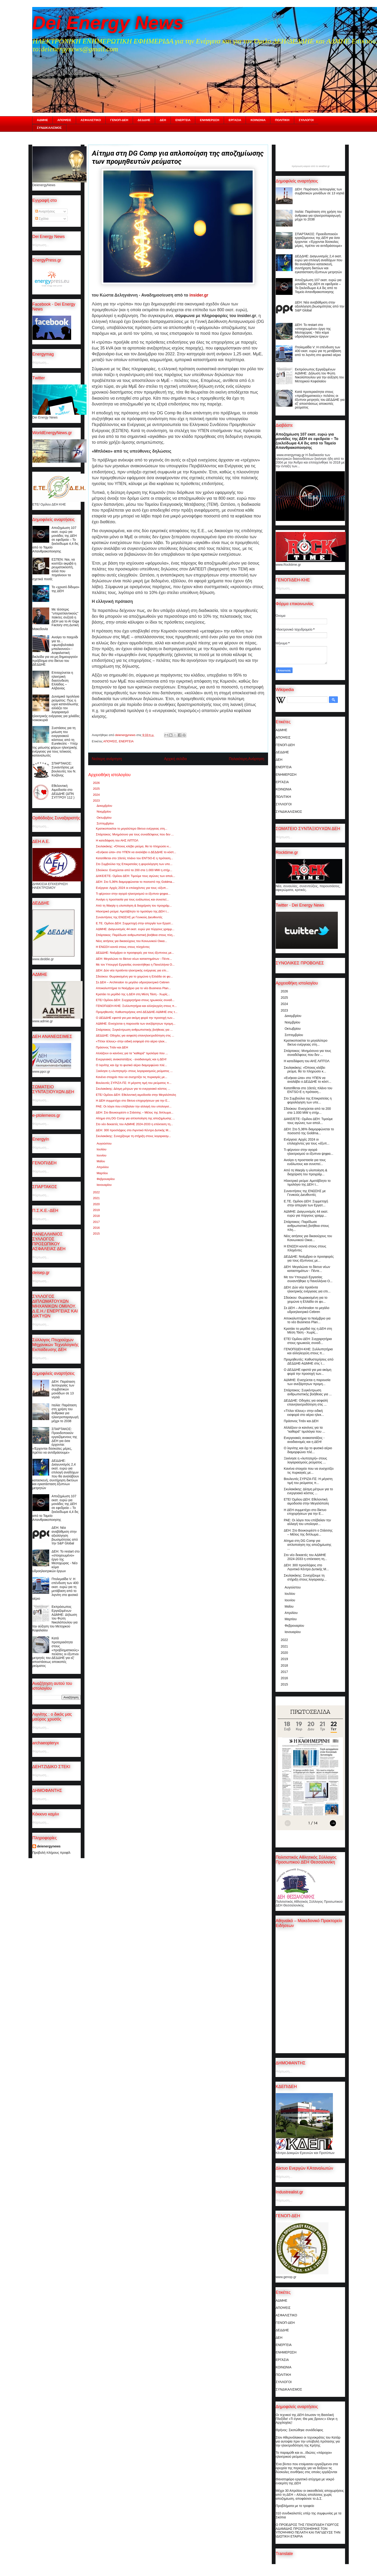 This screenshot has width=377, height=2576. I want to click on ΔΕΔΔΗΕ: Νοέμβριο οι προσφορές για τους έξυπνους με..., so click(135, 952).